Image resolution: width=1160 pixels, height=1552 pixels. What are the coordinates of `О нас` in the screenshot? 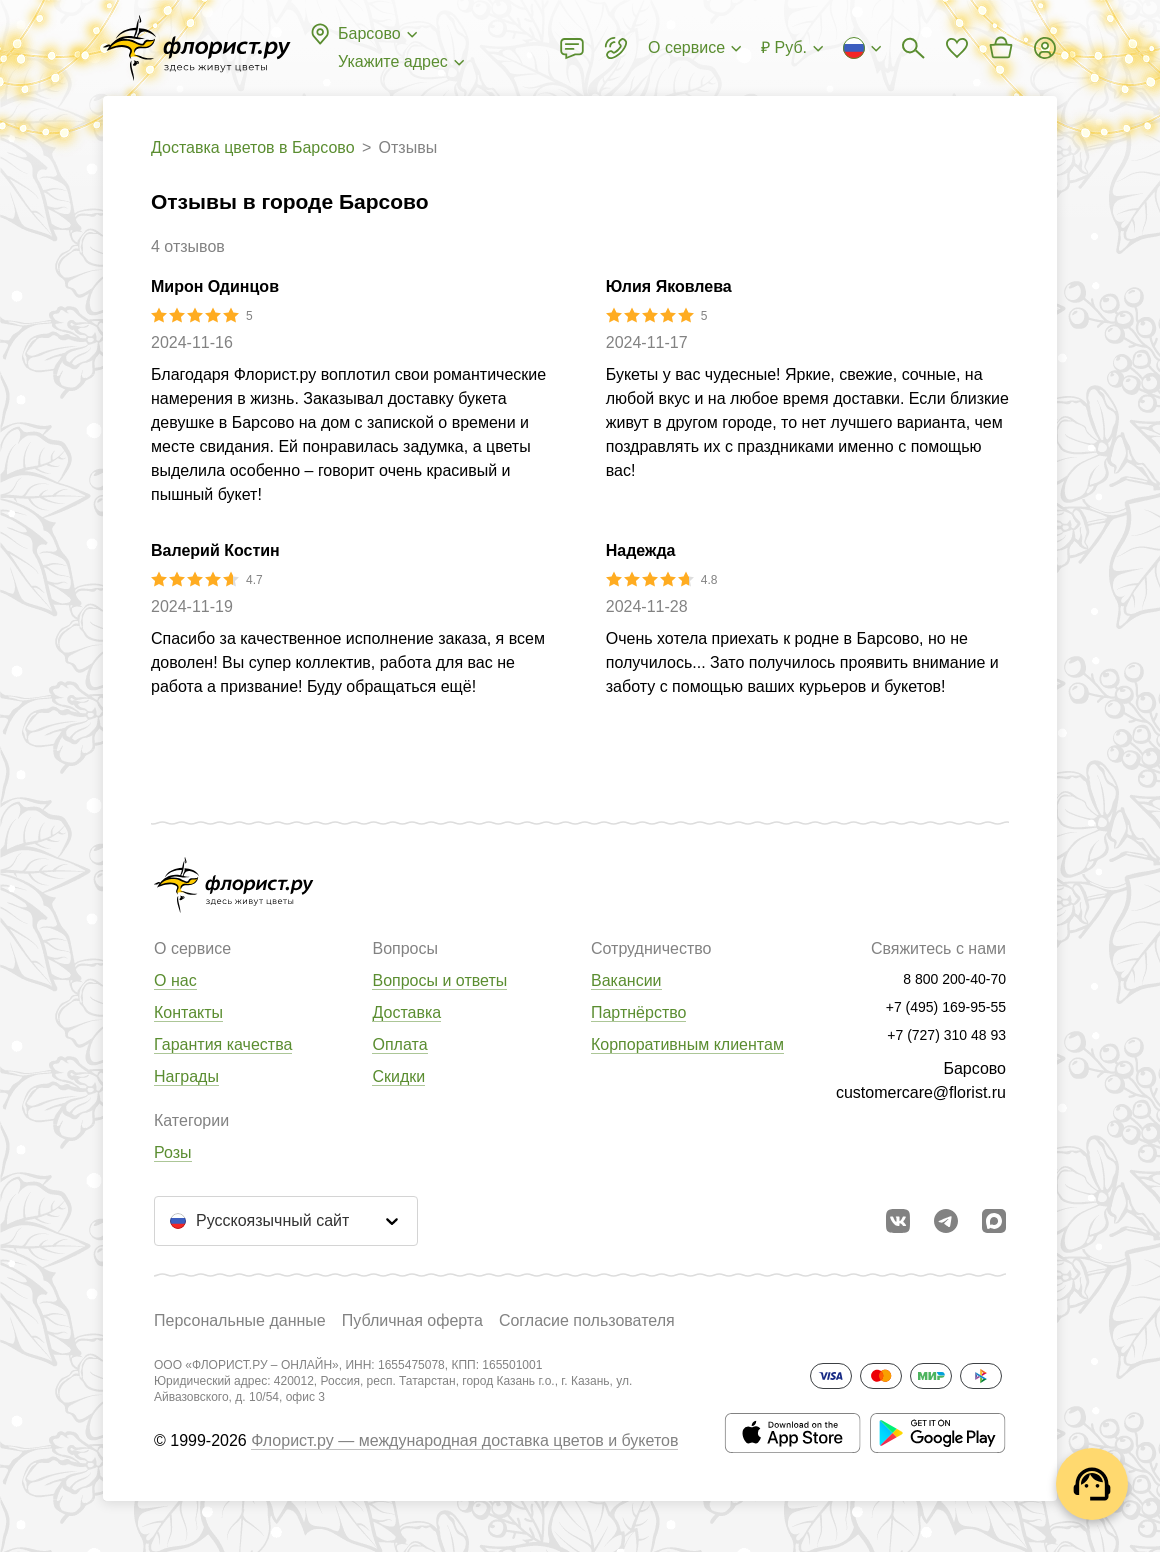 It's located at (175, 980).